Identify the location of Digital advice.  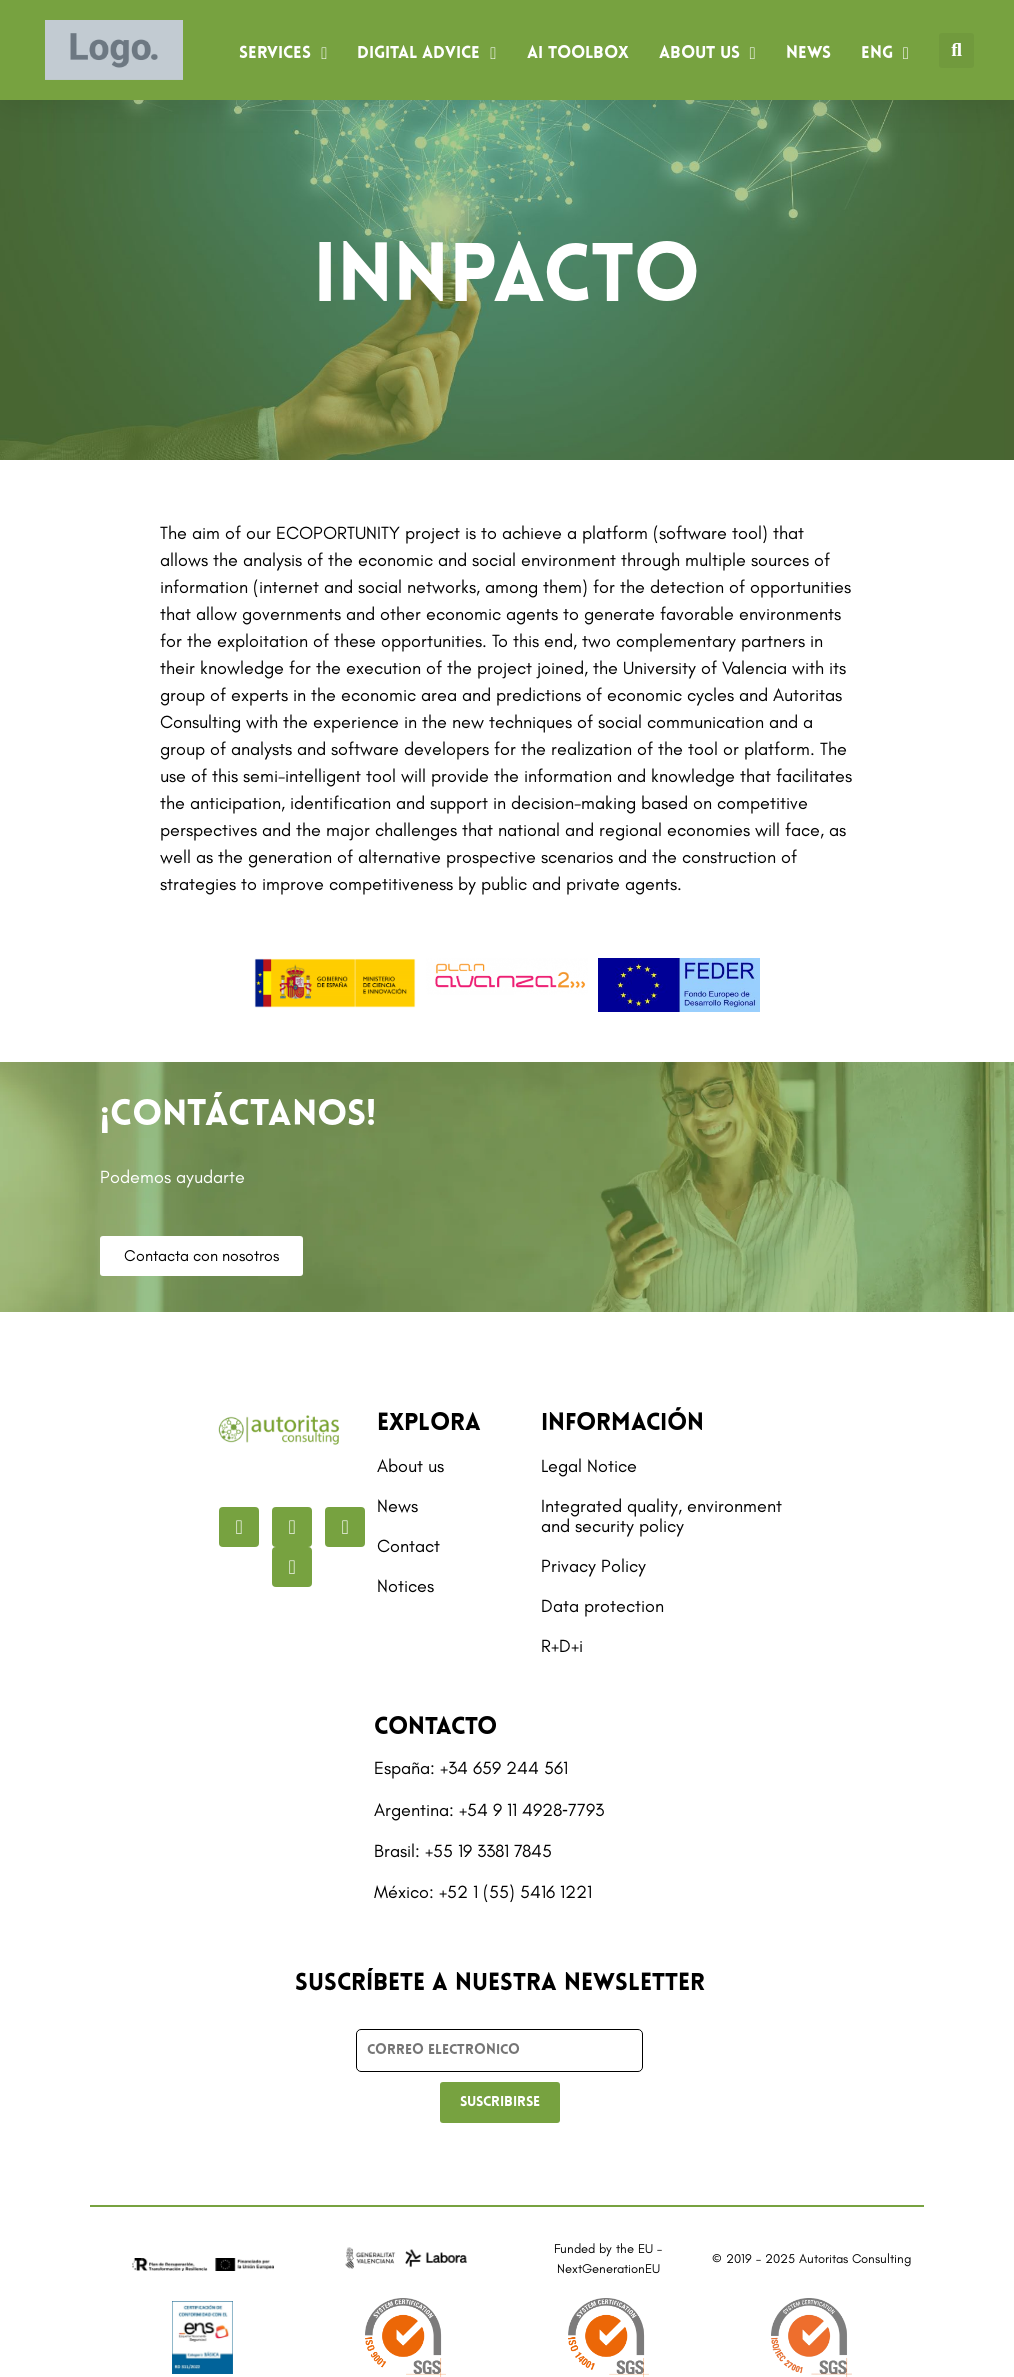
(426, 53).